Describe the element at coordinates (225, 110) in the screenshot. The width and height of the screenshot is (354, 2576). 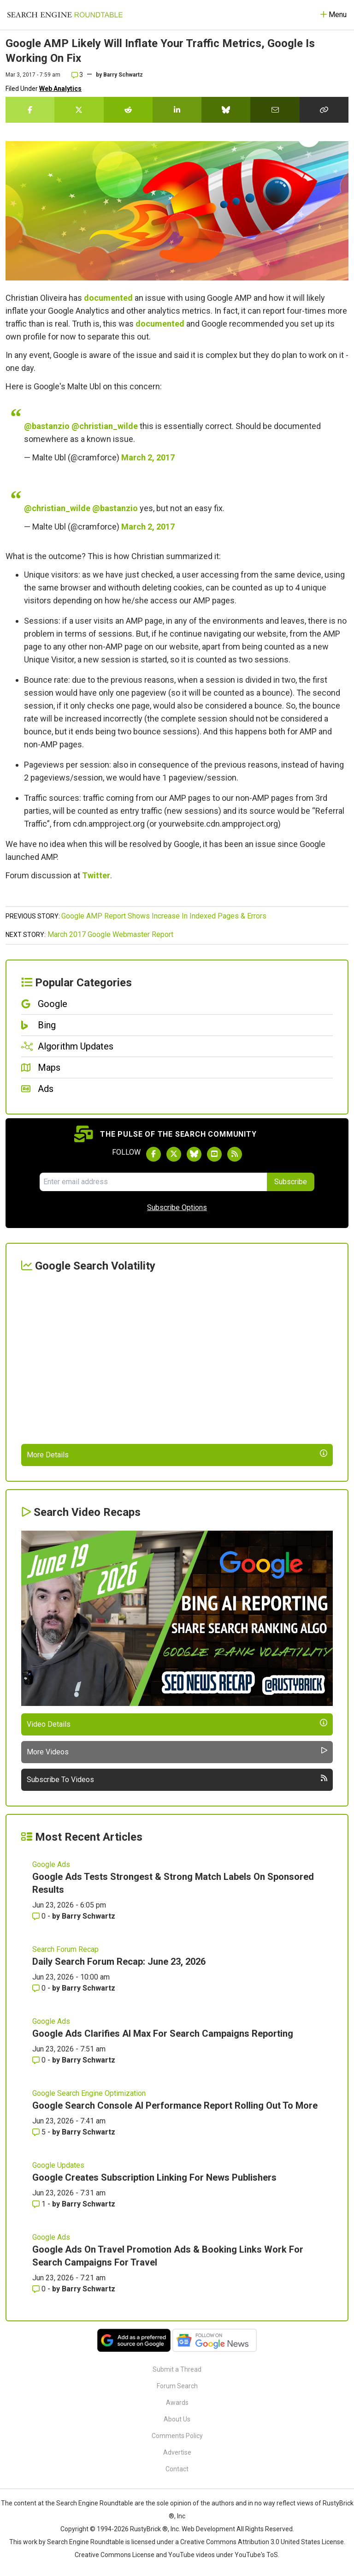
I see `[Share this story on Bluesky]` at that location.